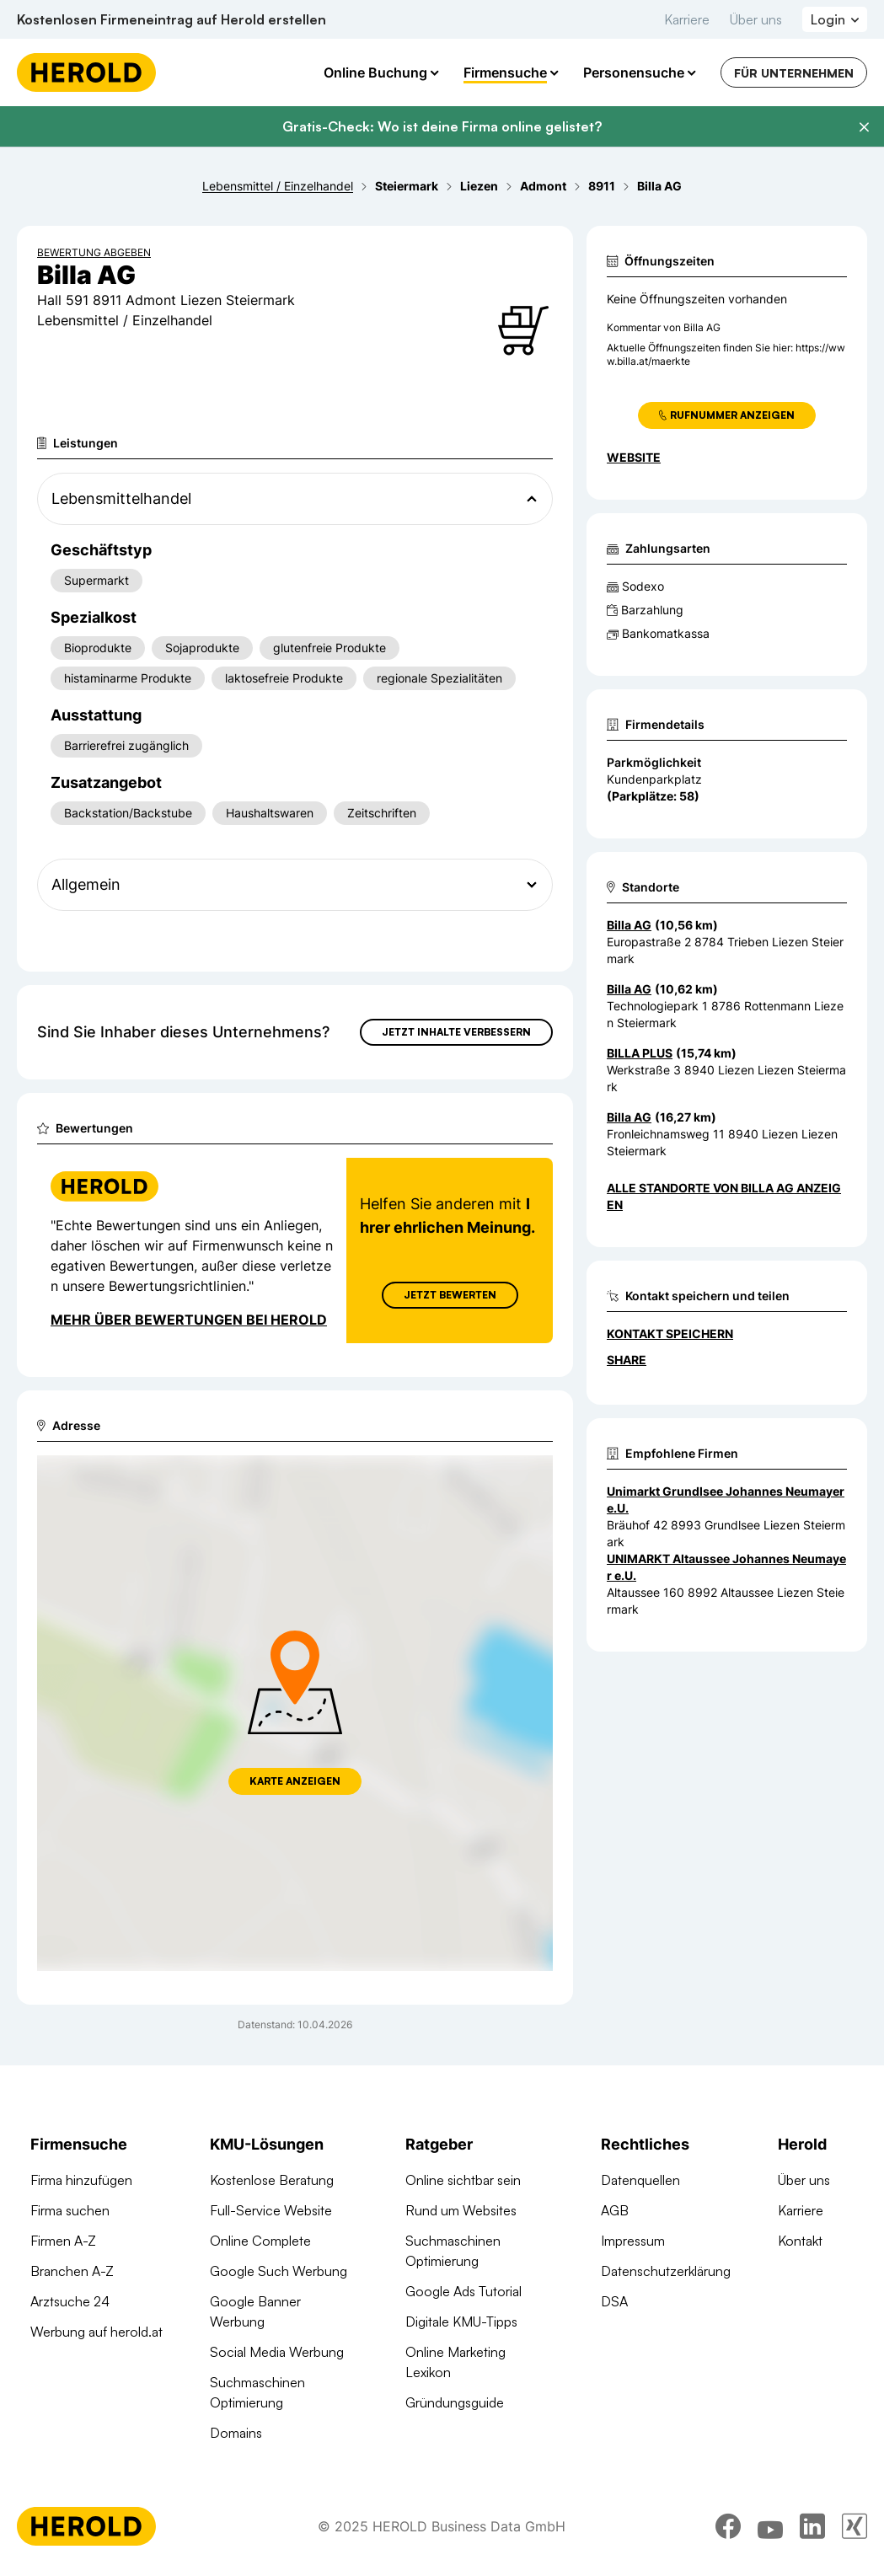  Describe the element at coordinates (81, 2180) in the screenshot. I see `Firma hinzufügen` at that location.